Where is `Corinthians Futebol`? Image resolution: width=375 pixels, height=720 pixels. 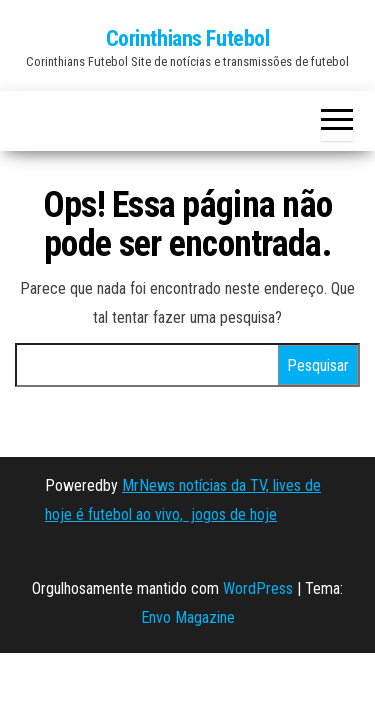 Corinthians Futebol is located at coordinates (188, 38).